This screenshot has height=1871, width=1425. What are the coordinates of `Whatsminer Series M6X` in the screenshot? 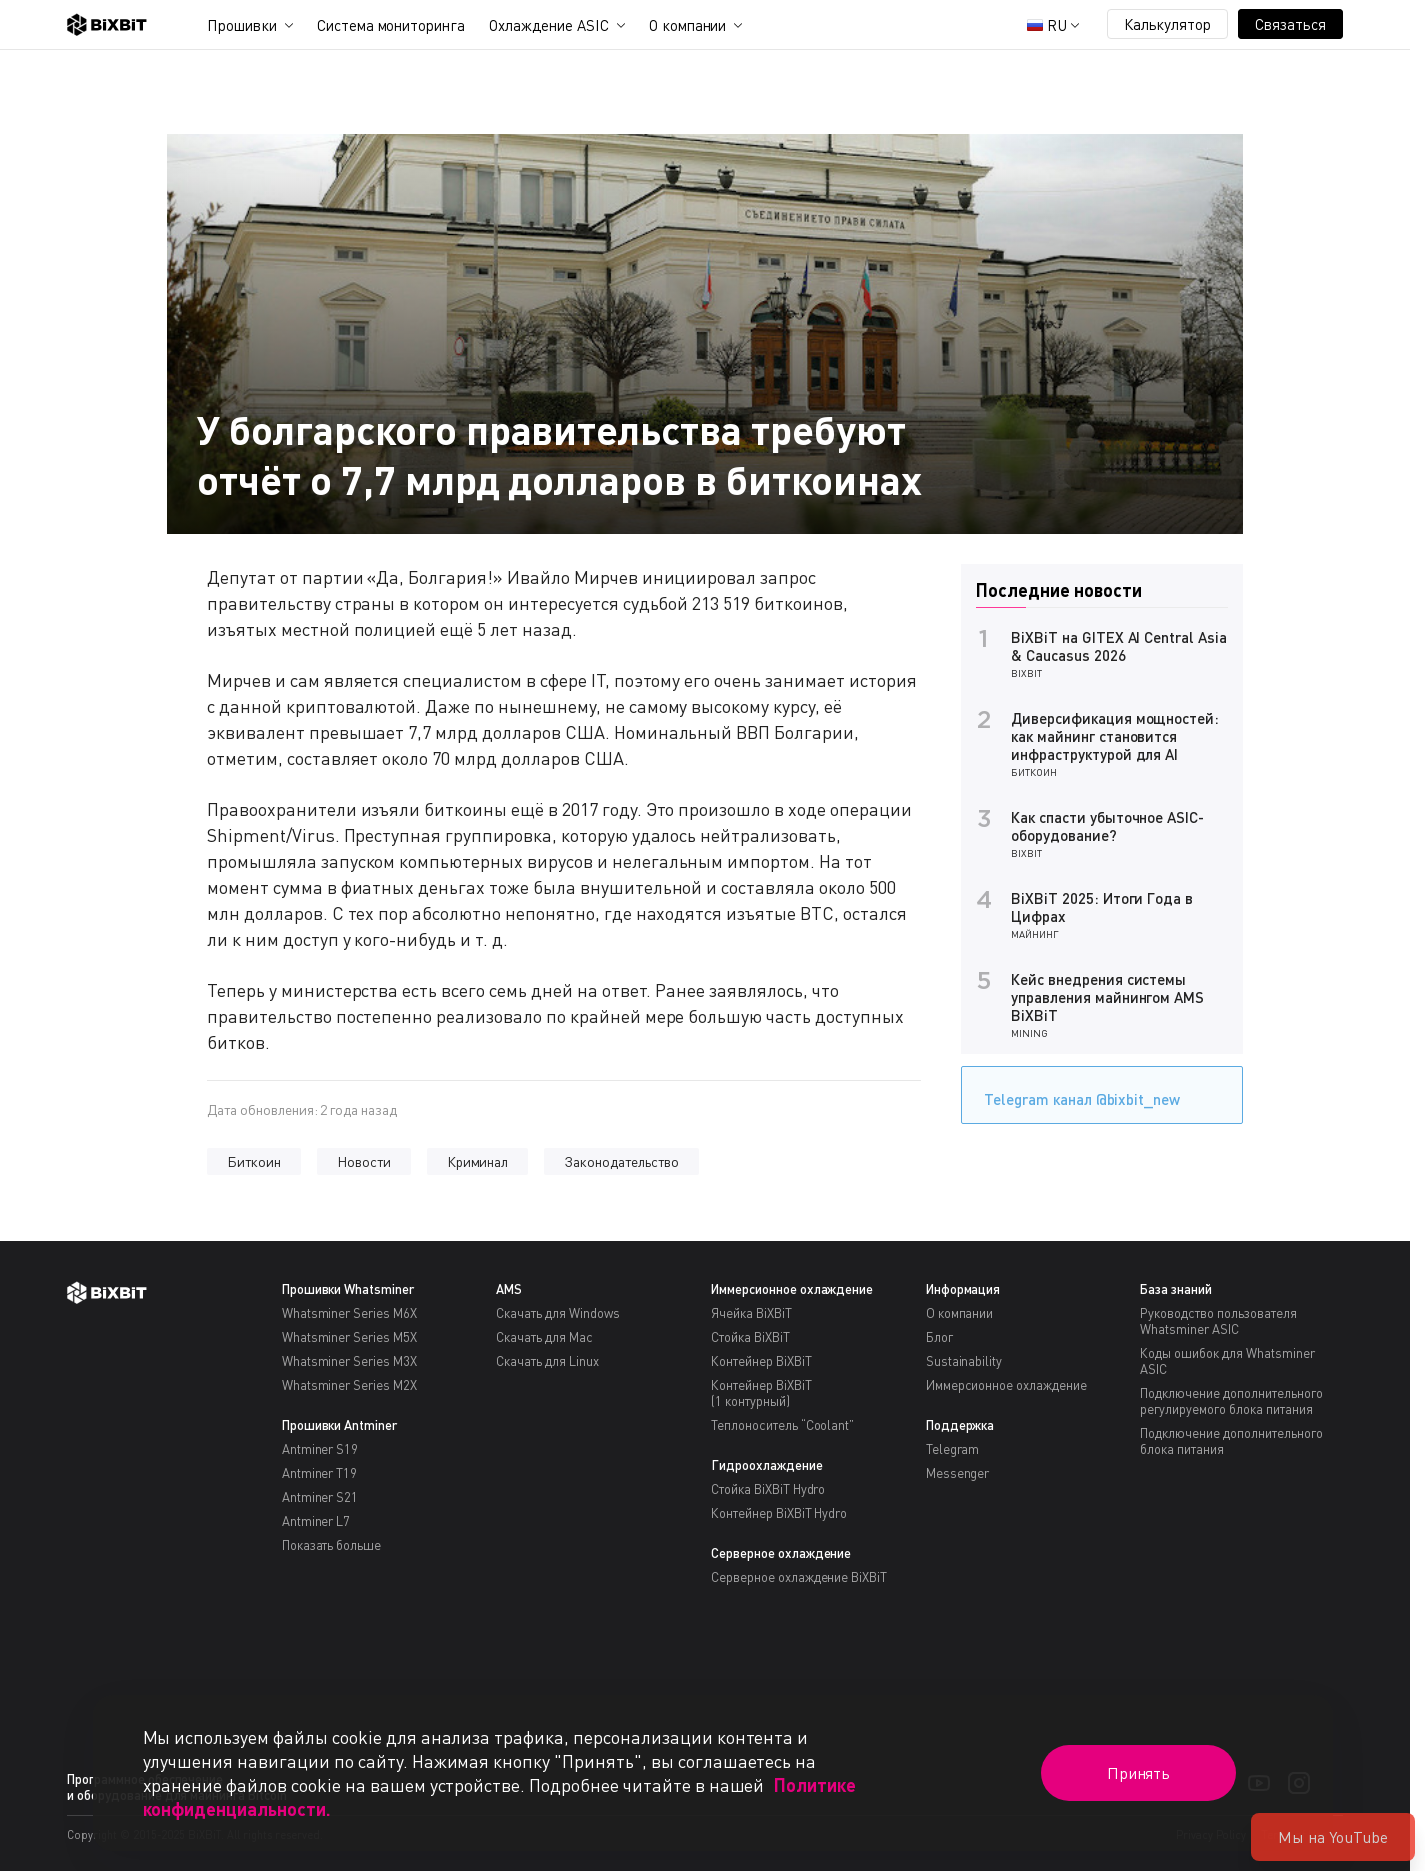 It's located at (349, 1313).